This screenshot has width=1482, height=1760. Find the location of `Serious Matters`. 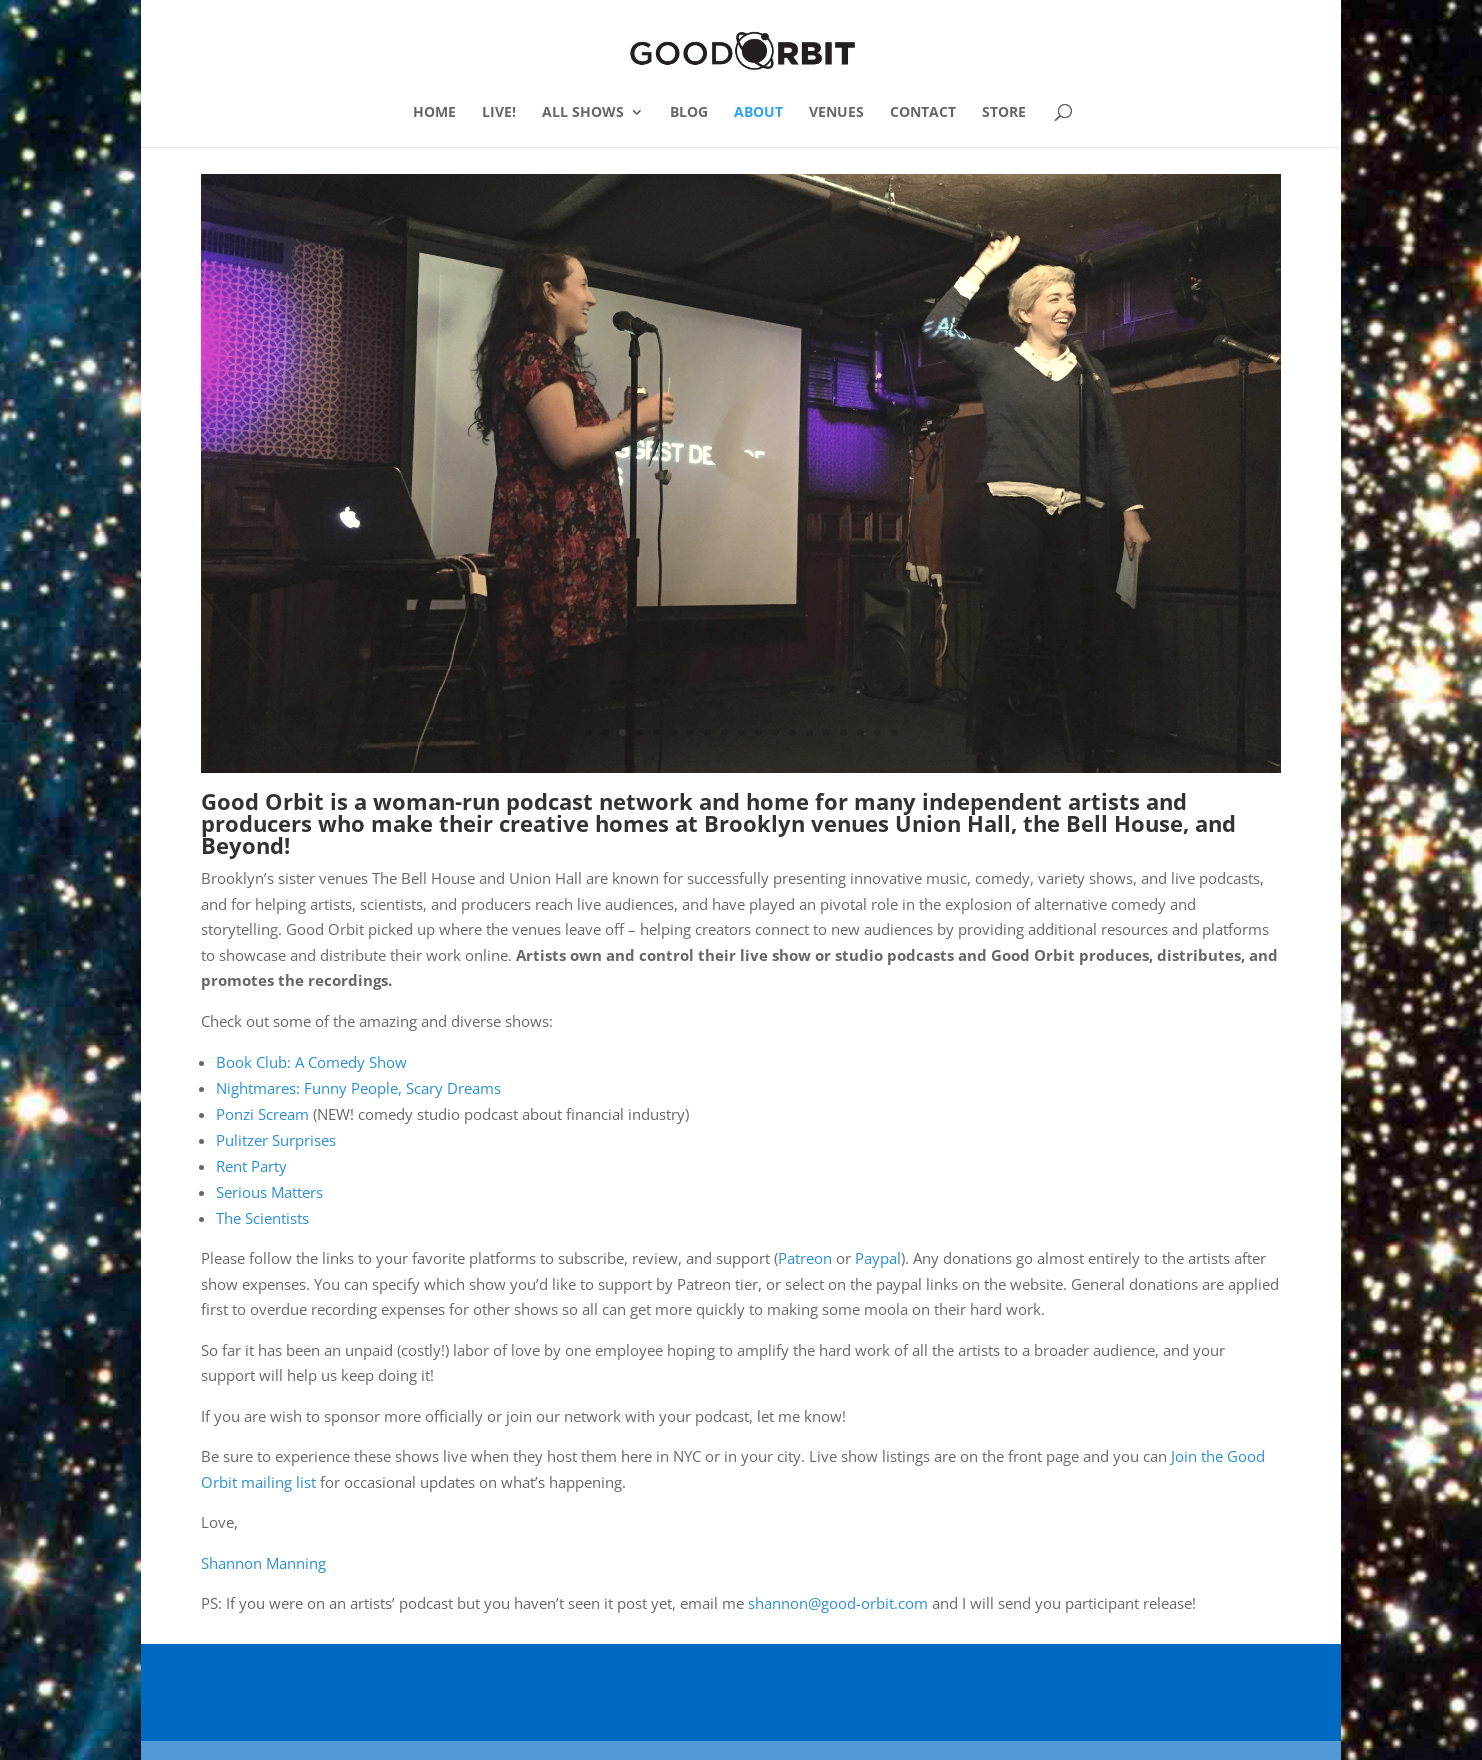

Serious Matters is located at coordinates (269, 1191).